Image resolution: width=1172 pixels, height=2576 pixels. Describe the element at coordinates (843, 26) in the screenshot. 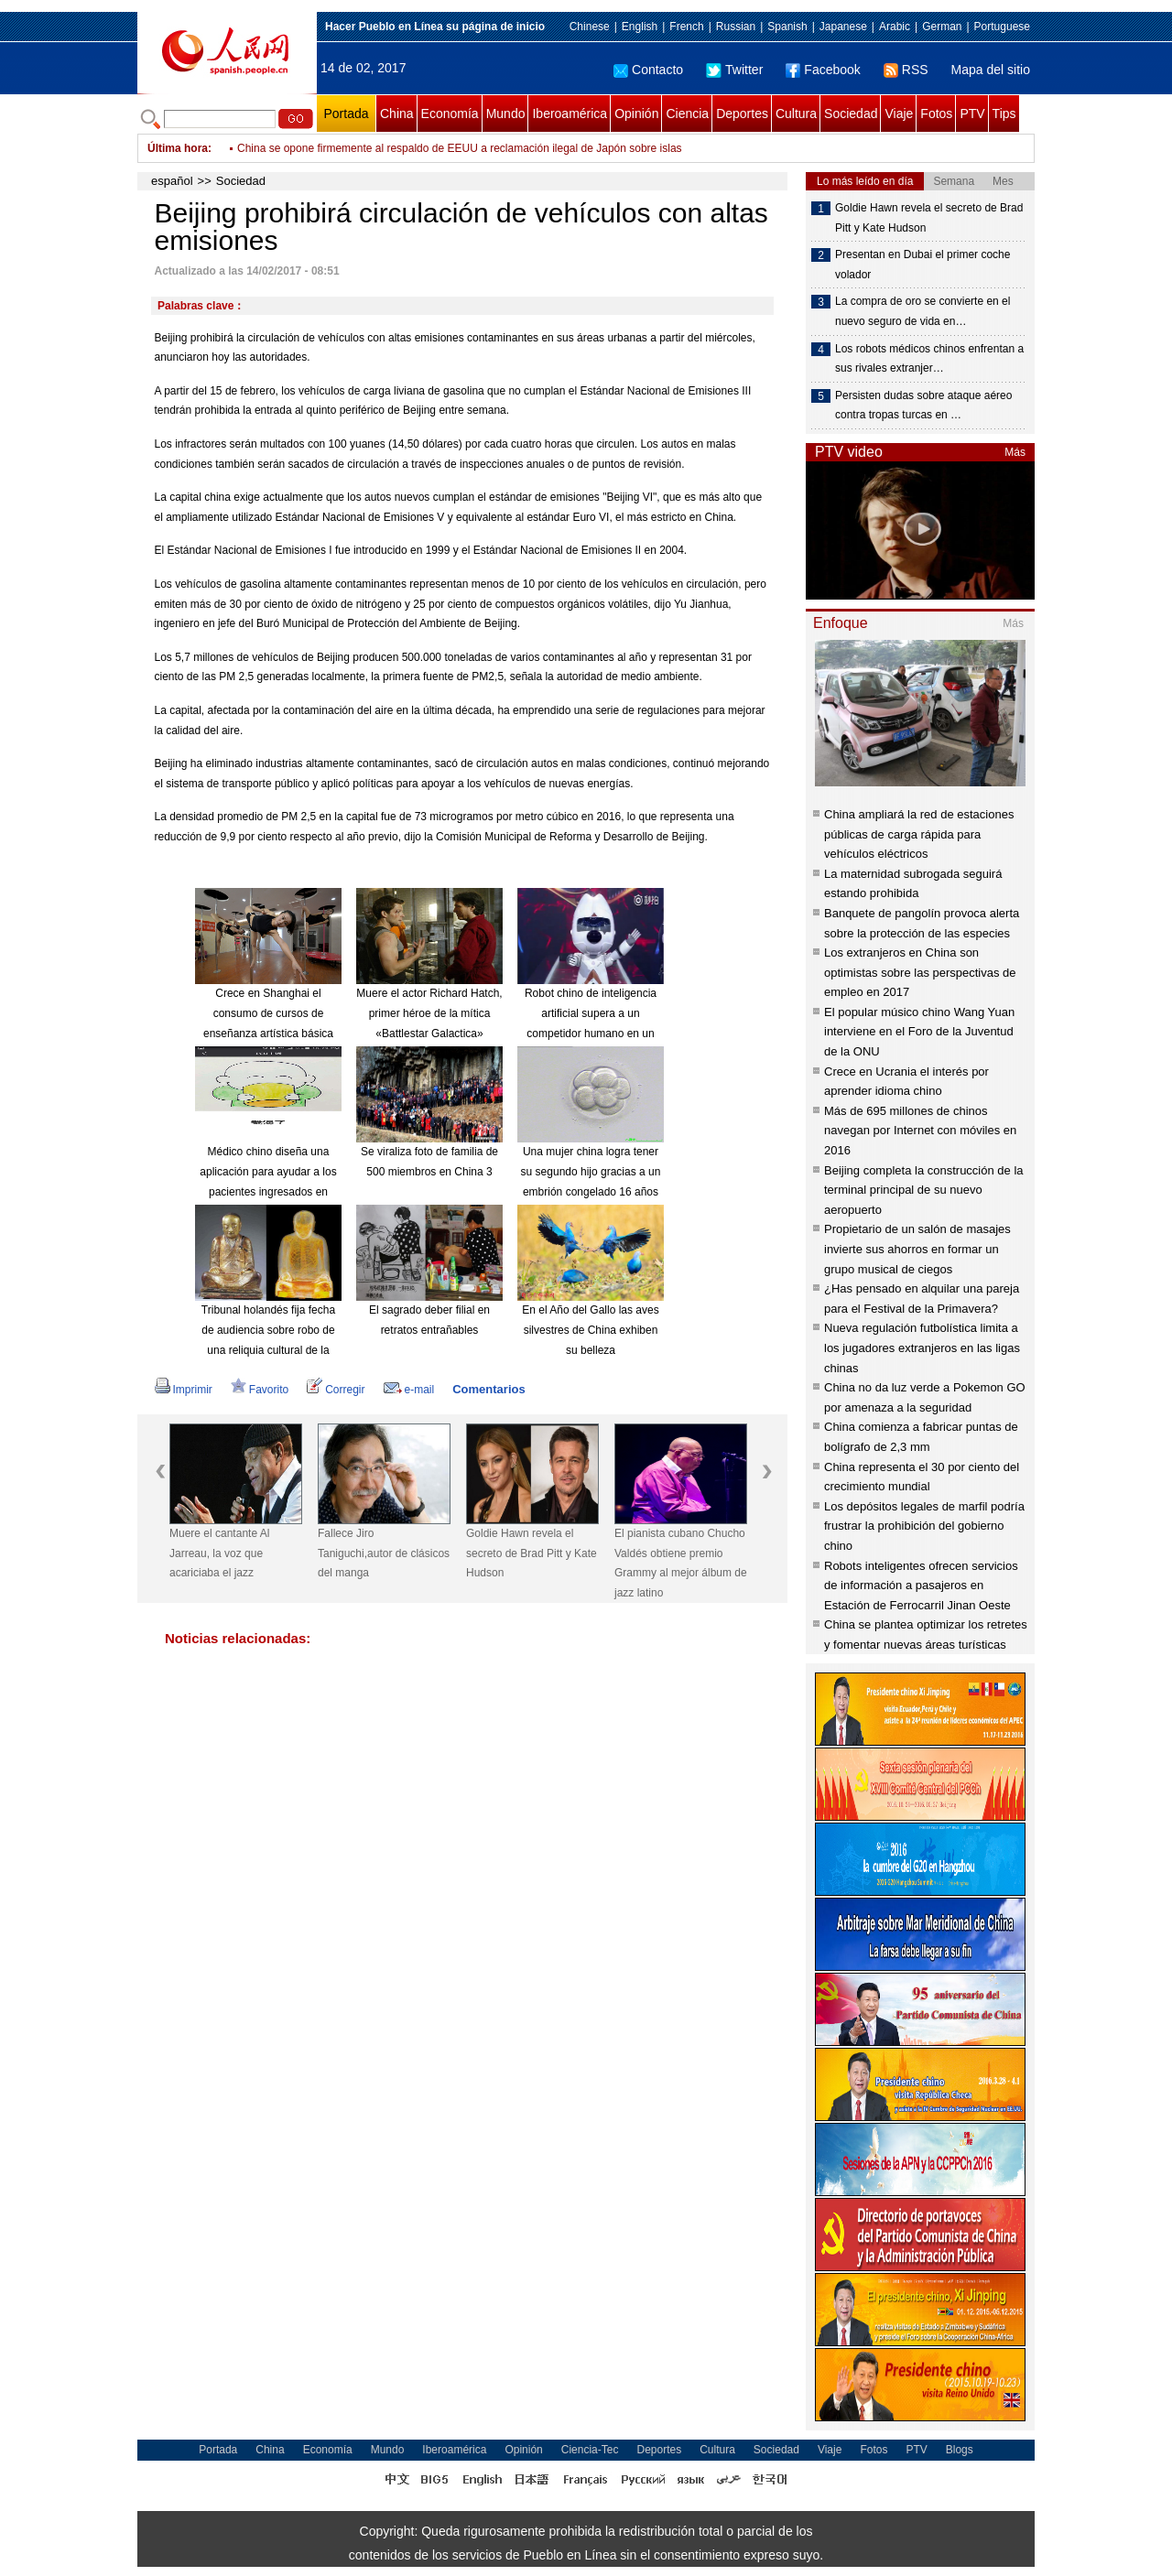

I see `Japanese` at that location.